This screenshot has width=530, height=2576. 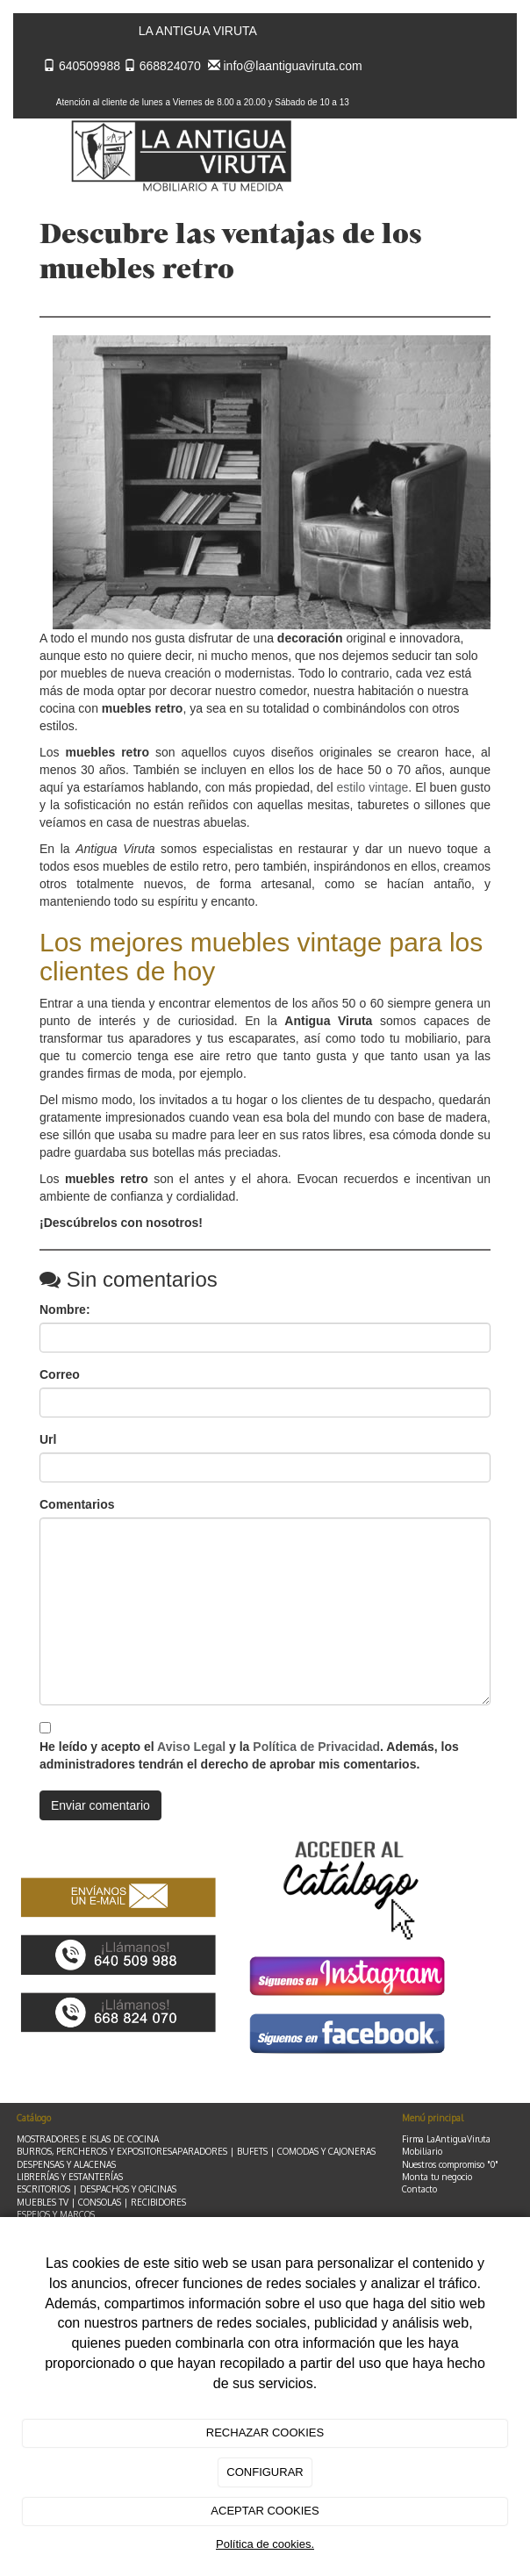 What do you see at coordinates (249, 1755) in the screenshot?
I see `He leído y acepto el y la . Además, los administradores tendrán el derecho de aprobar mis comentarios.` at bounding box center [249, 1755].